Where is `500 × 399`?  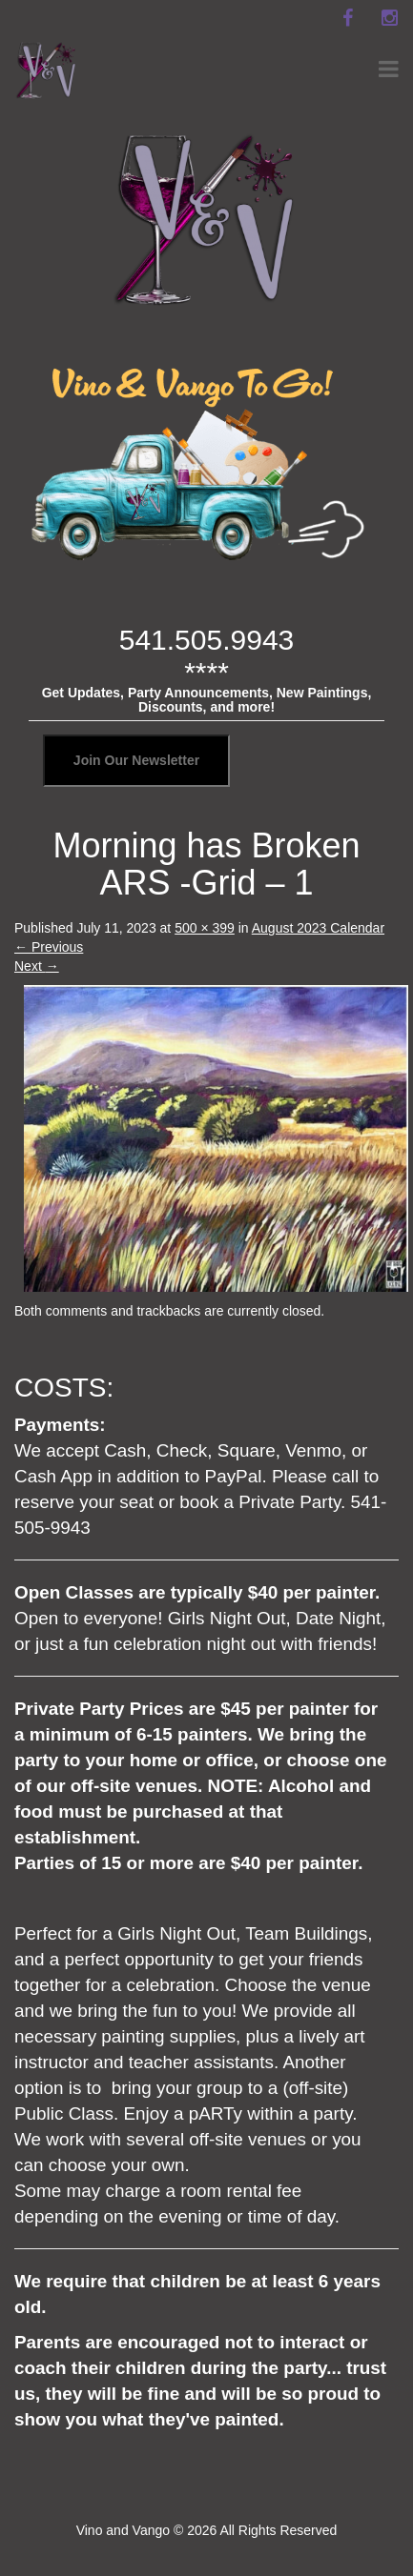 500 × 399 is located at coordinates (205, 928).